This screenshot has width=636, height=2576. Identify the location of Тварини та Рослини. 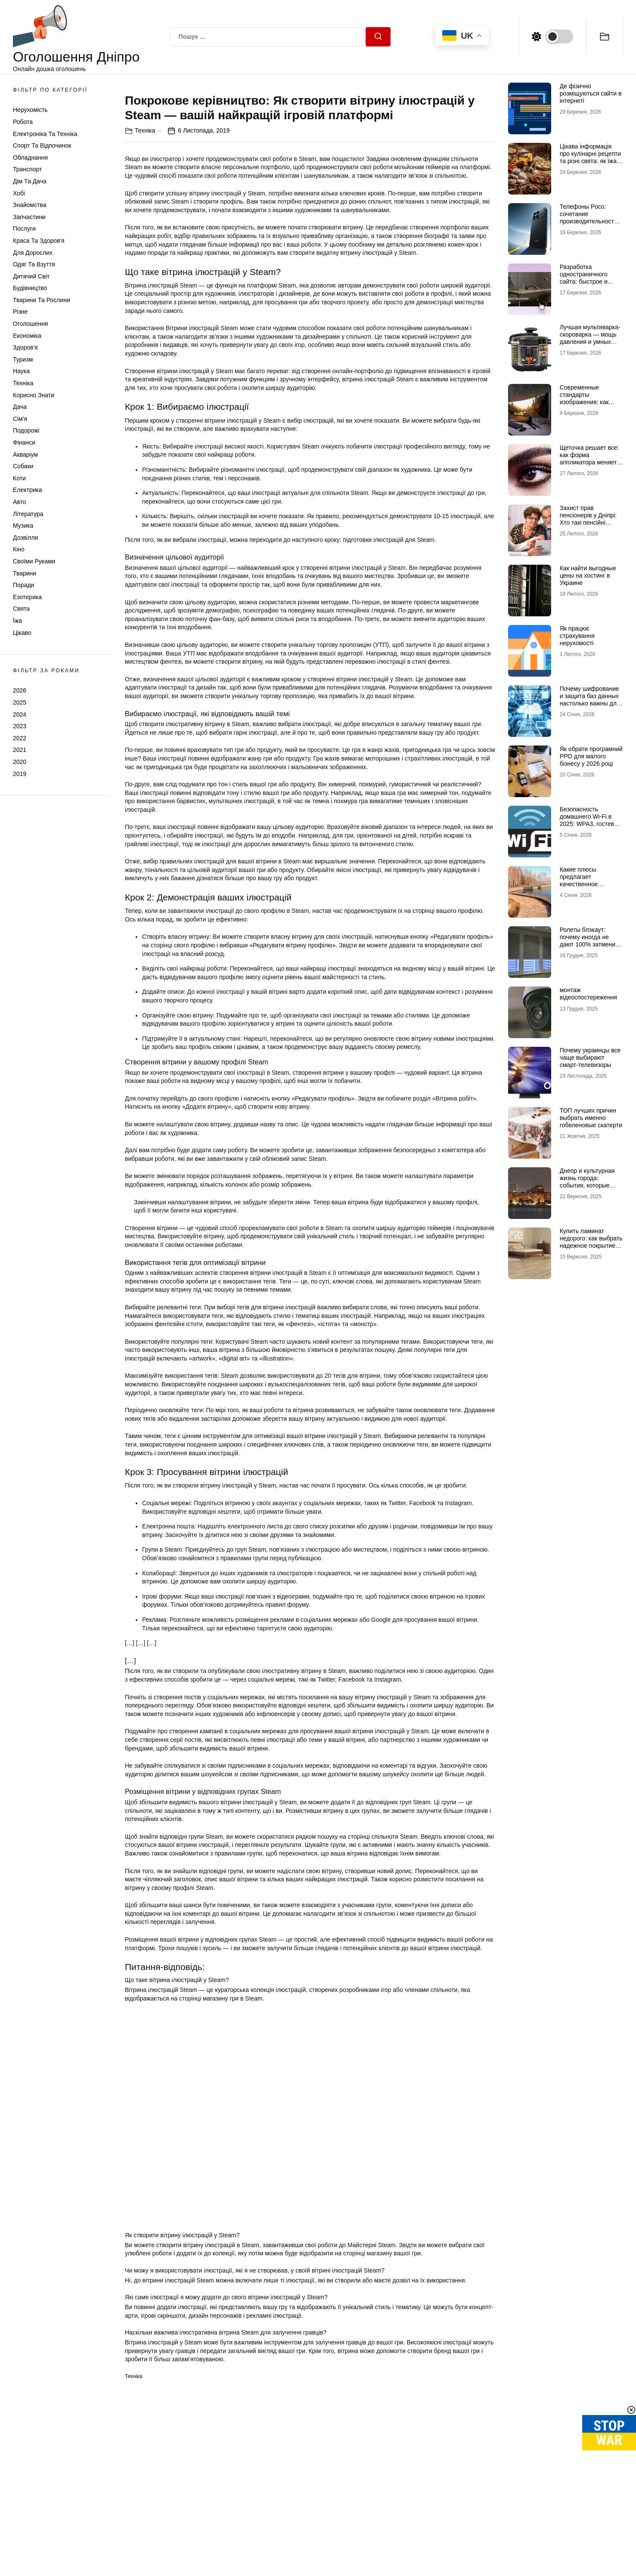
(41, 300).